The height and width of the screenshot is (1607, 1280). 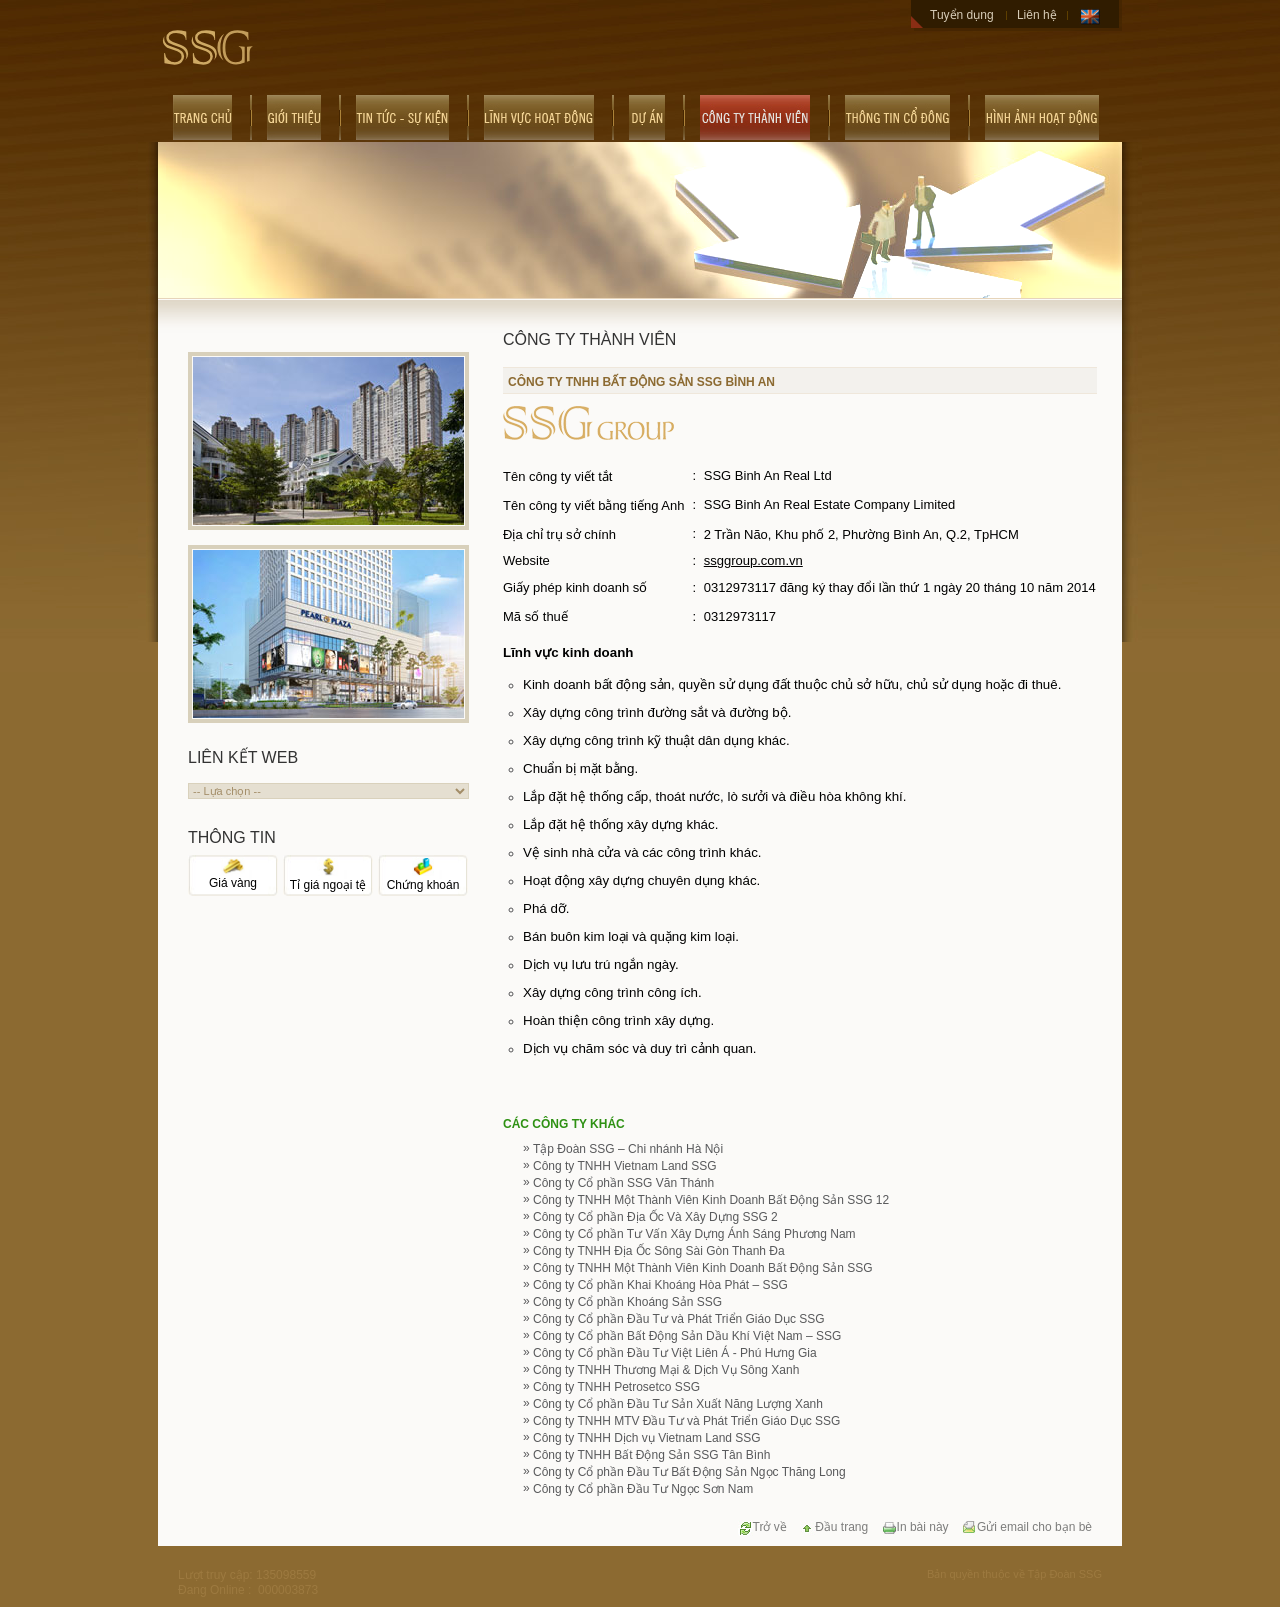 What do you see at coordinates (328, 878) in the screenshot?
I see `Tỉ giá ngoại tệ` at bounding box center [328, 878].